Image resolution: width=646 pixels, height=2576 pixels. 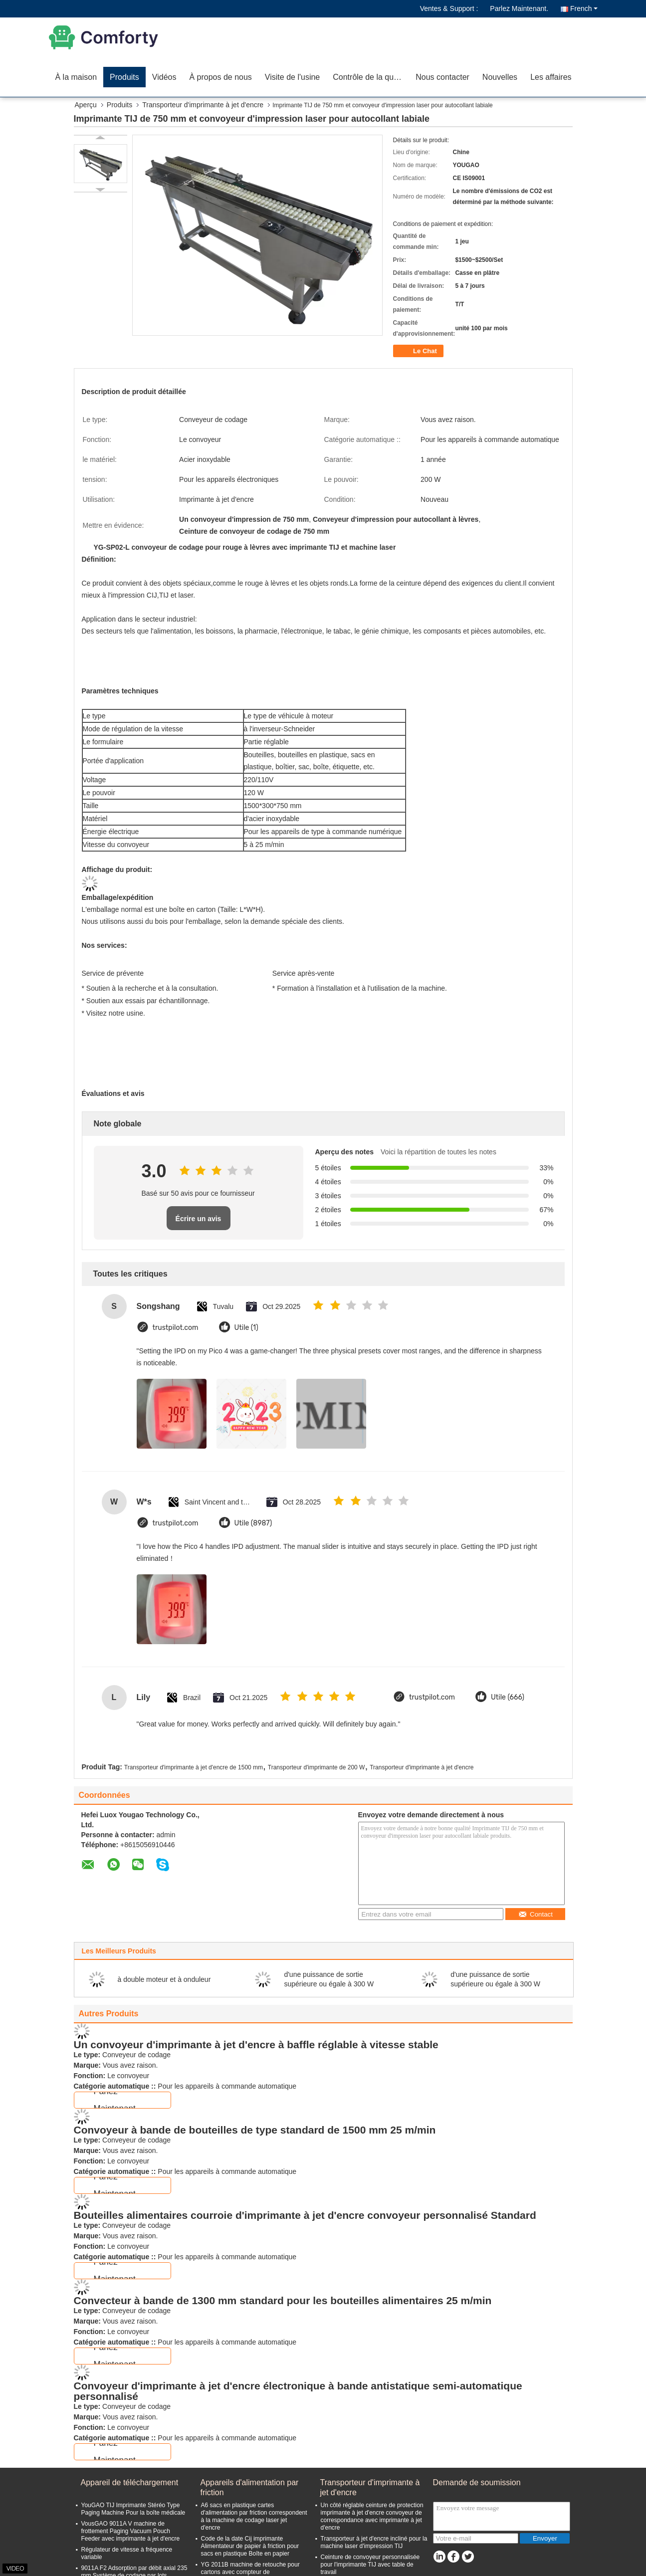 I want to click on Transporteur d'imprimante à jet d'encre, so click(x=202, y=105).